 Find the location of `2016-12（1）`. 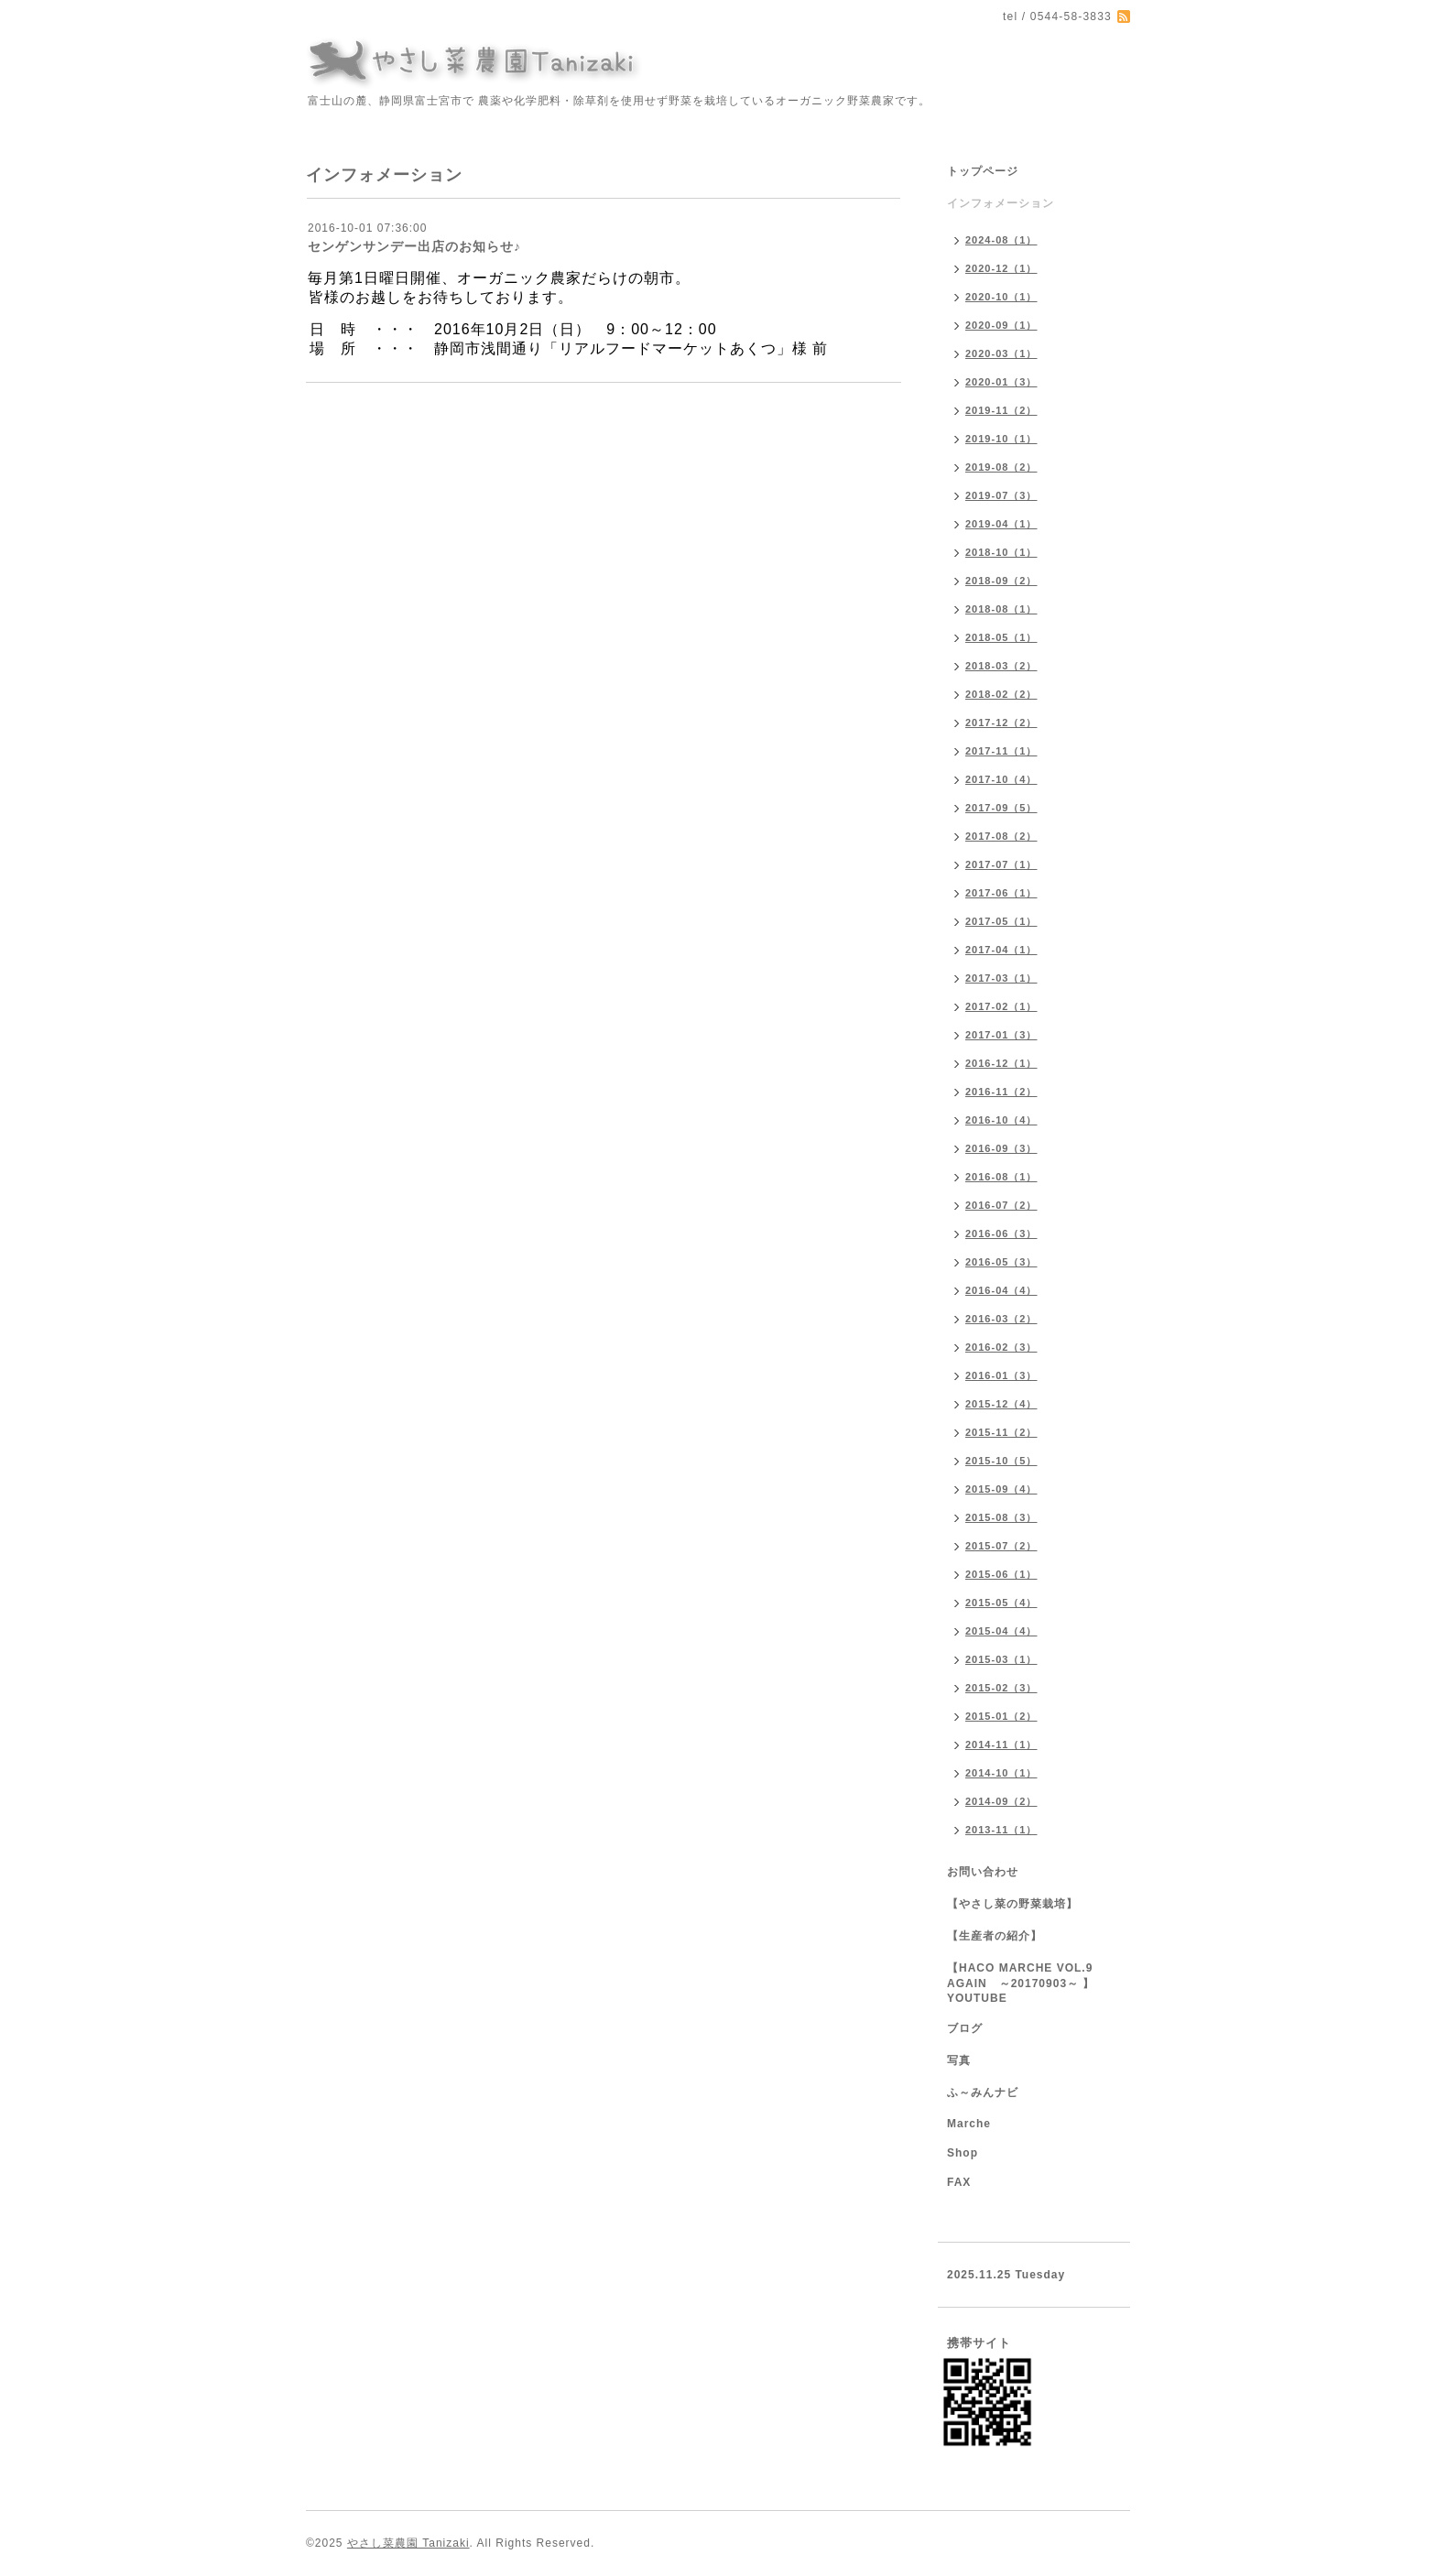

2016-12（1） is located at coordinates (1001, 1063).